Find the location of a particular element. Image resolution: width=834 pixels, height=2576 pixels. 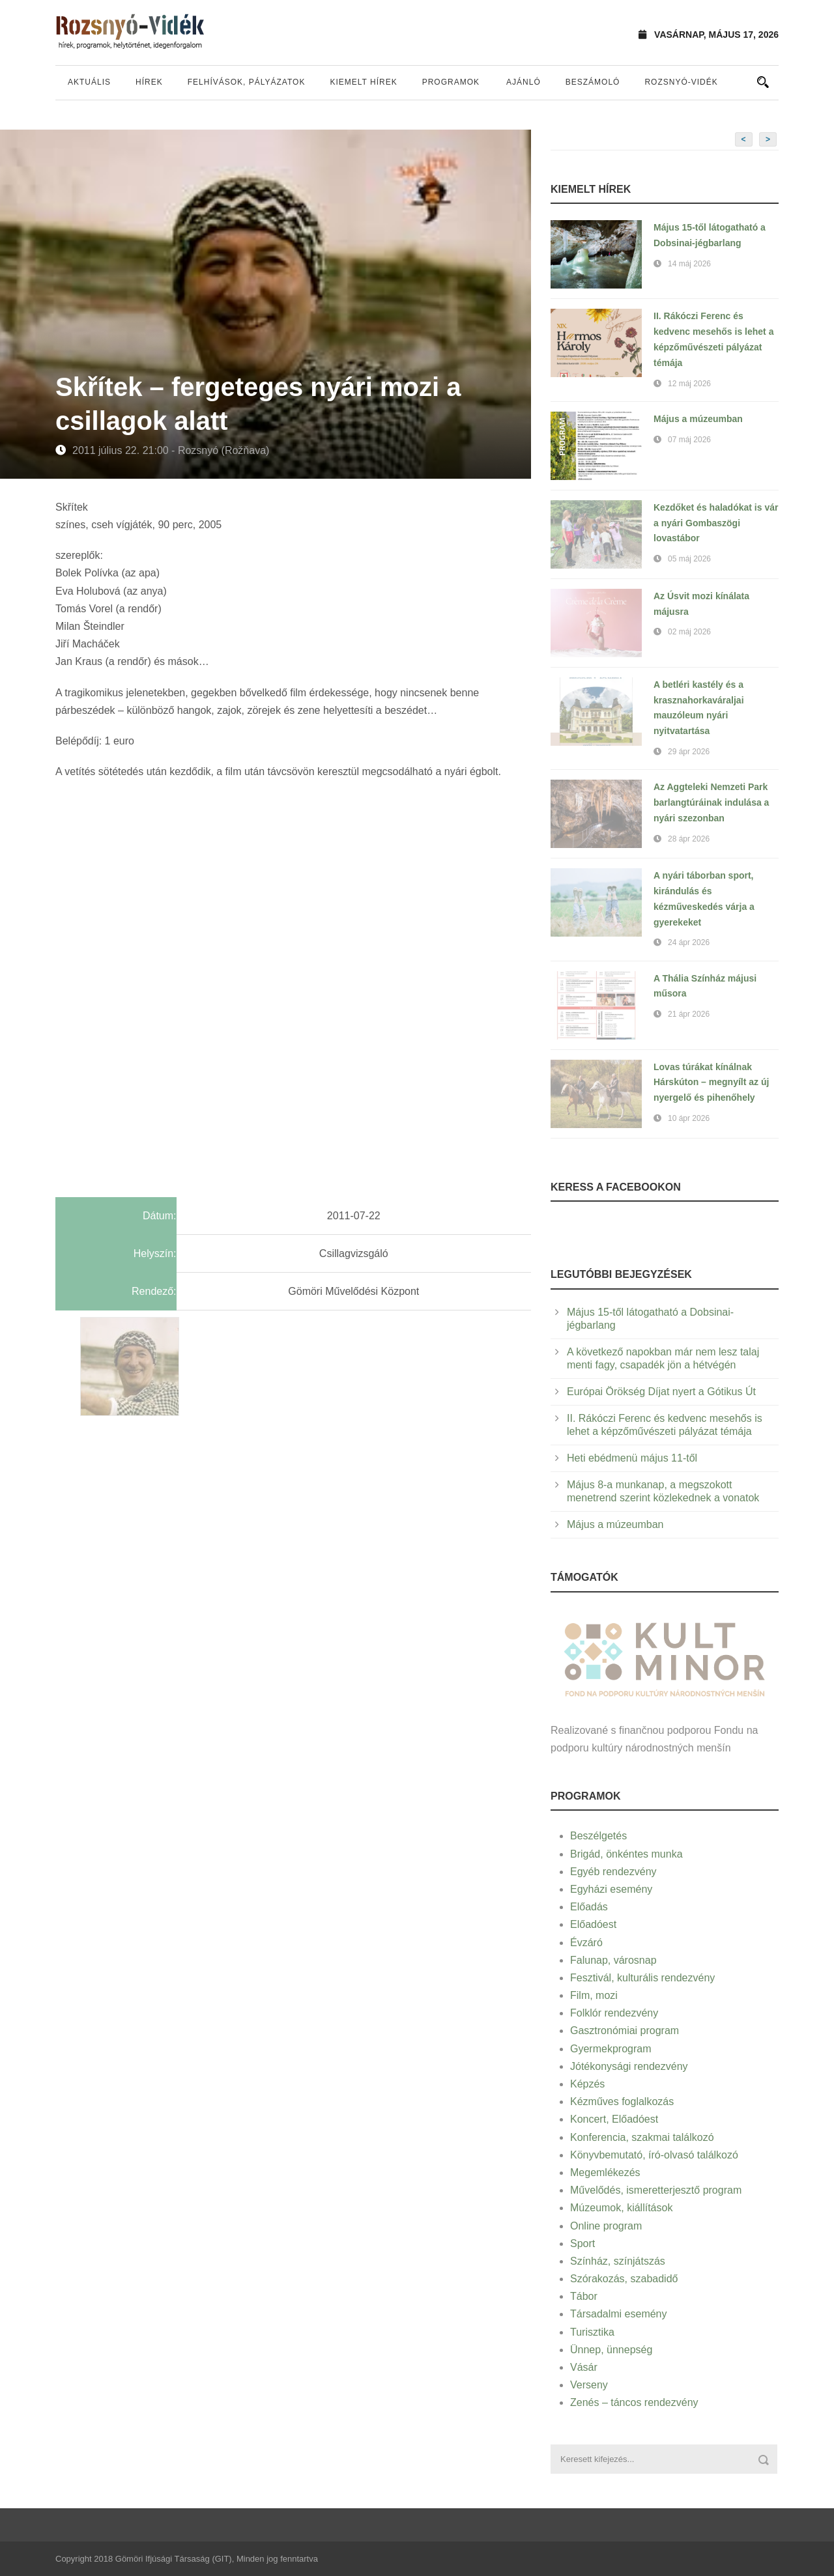

Tábor is located at coordinates (583, 2296).